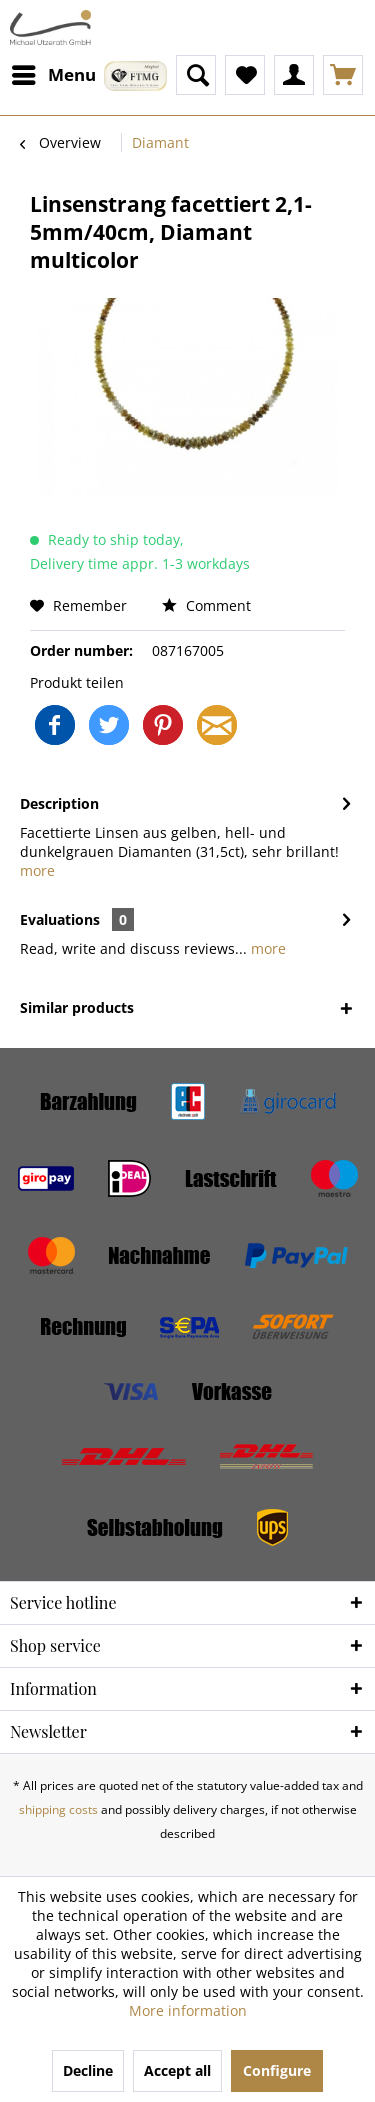  I want to click on [Wish list], so click(245, 75).